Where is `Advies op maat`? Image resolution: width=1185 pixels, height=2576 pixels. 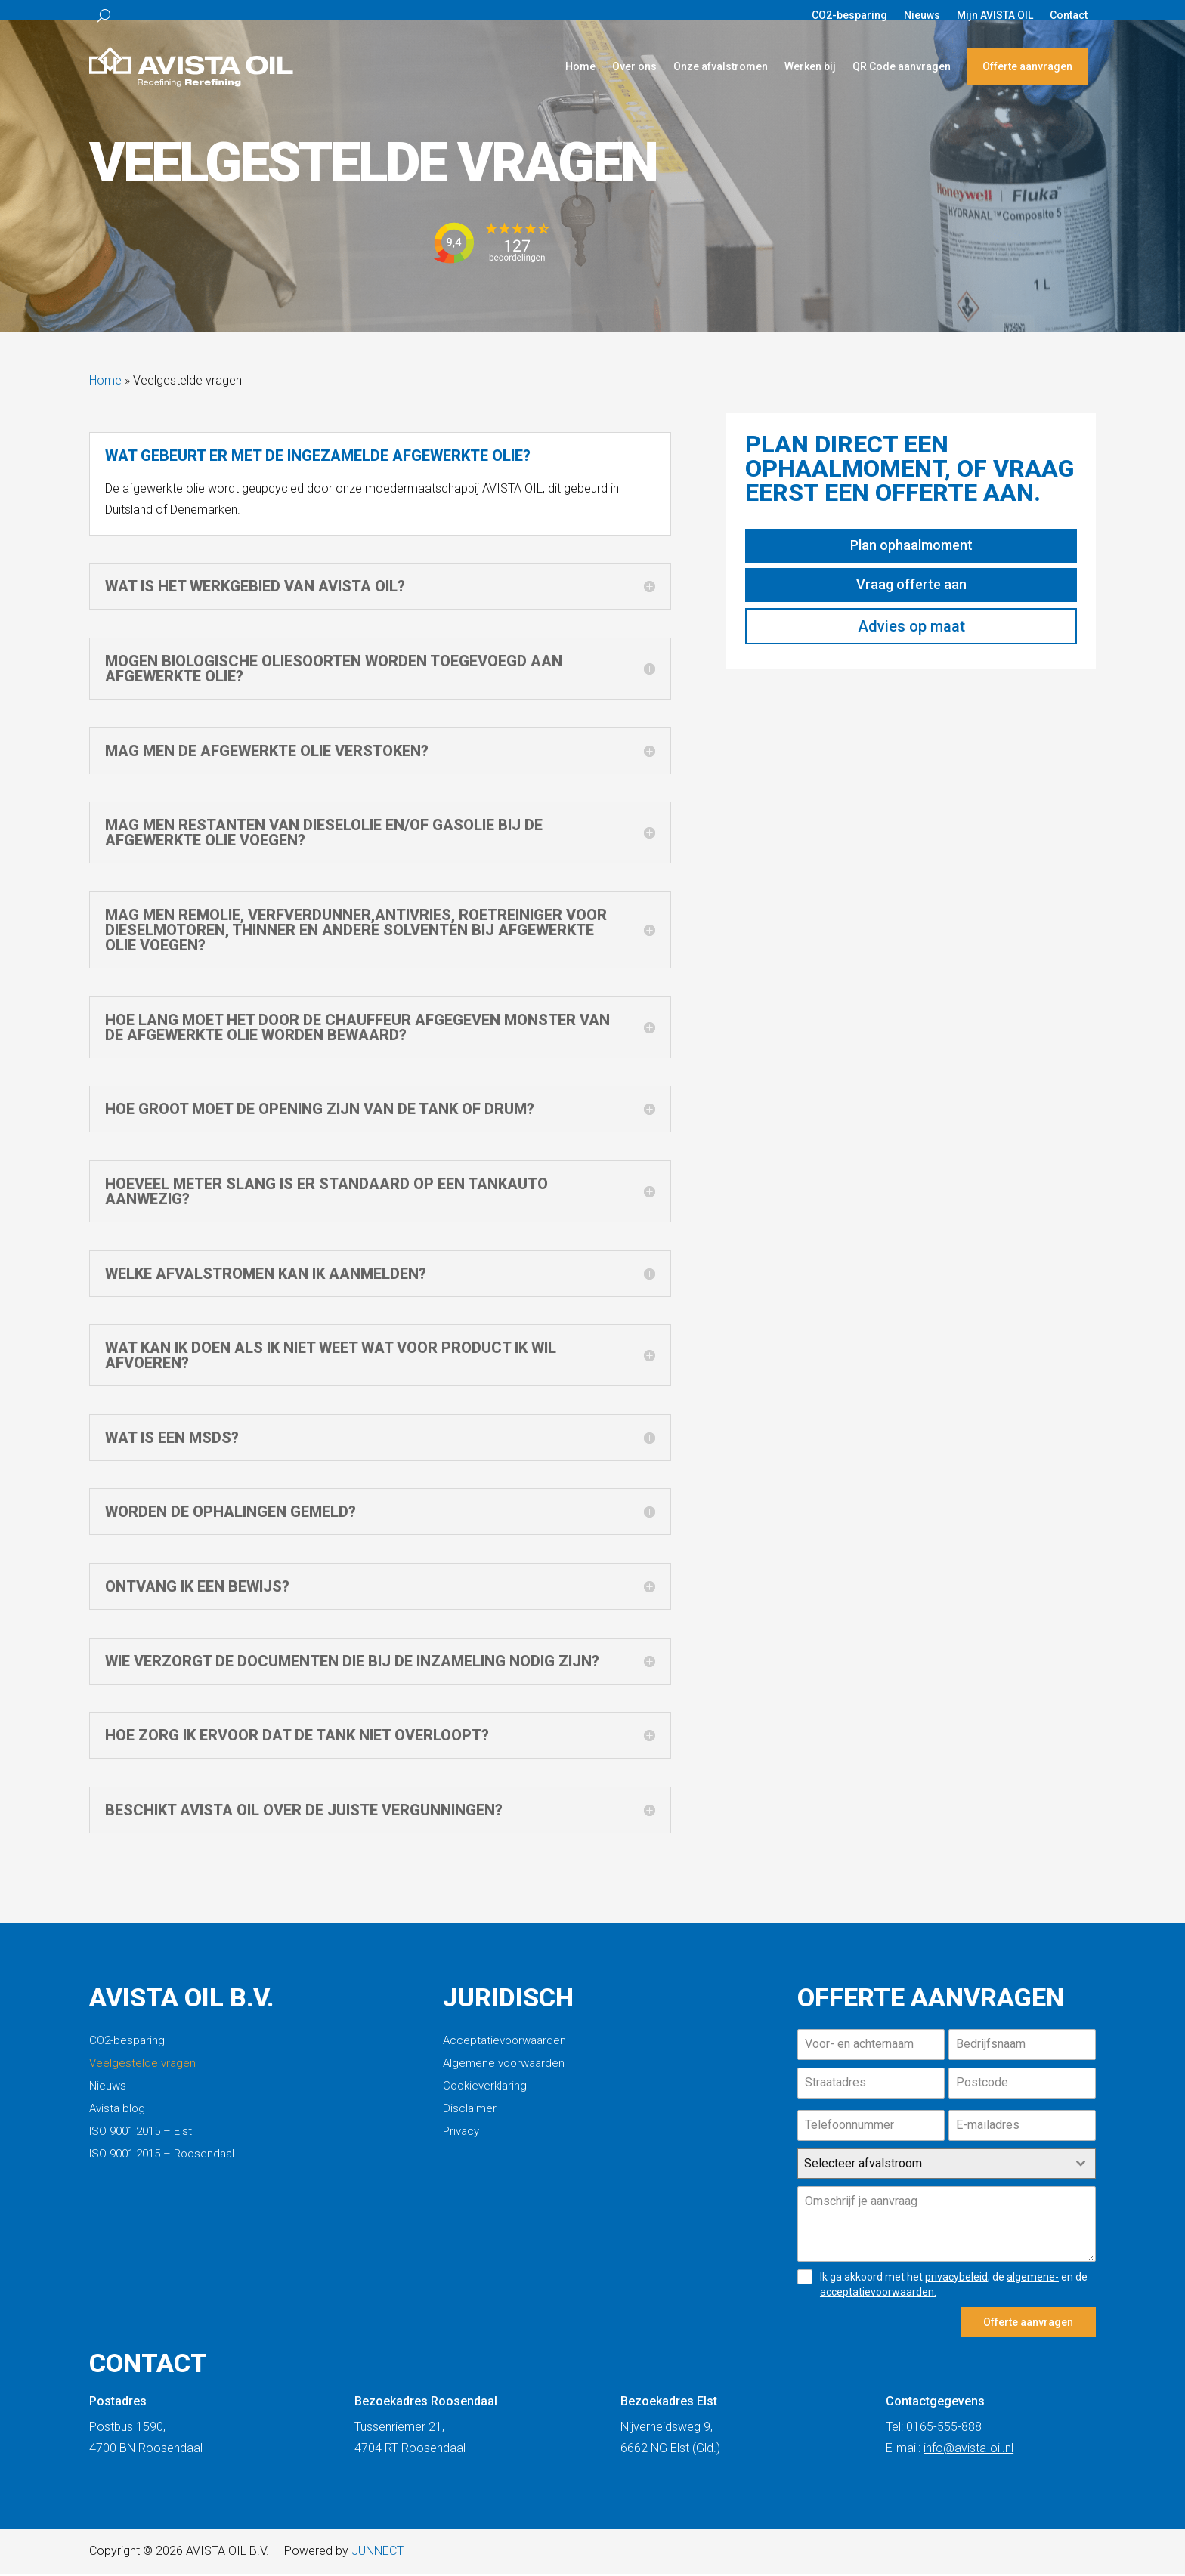
Advies op maat is located at coordinates (911, 634).